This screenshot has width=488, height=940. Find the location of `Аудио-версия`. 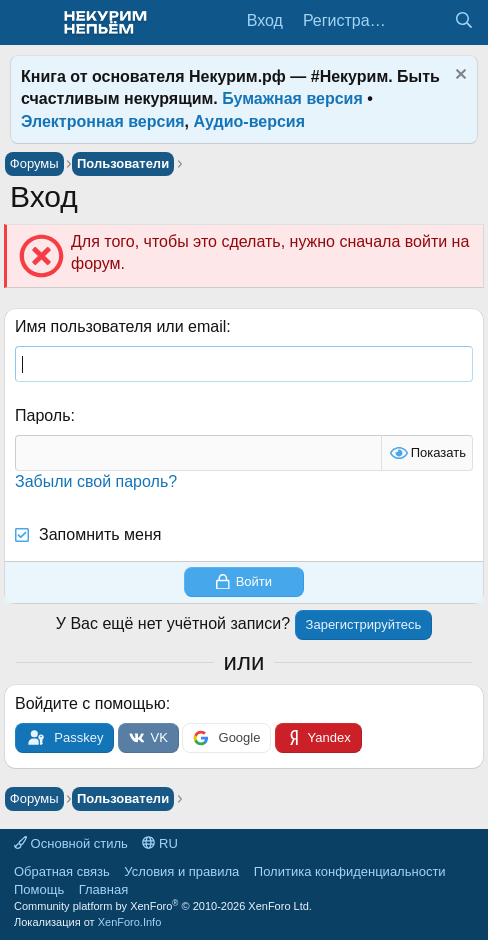

Аудио-версия is located at coordinates (250, 121).